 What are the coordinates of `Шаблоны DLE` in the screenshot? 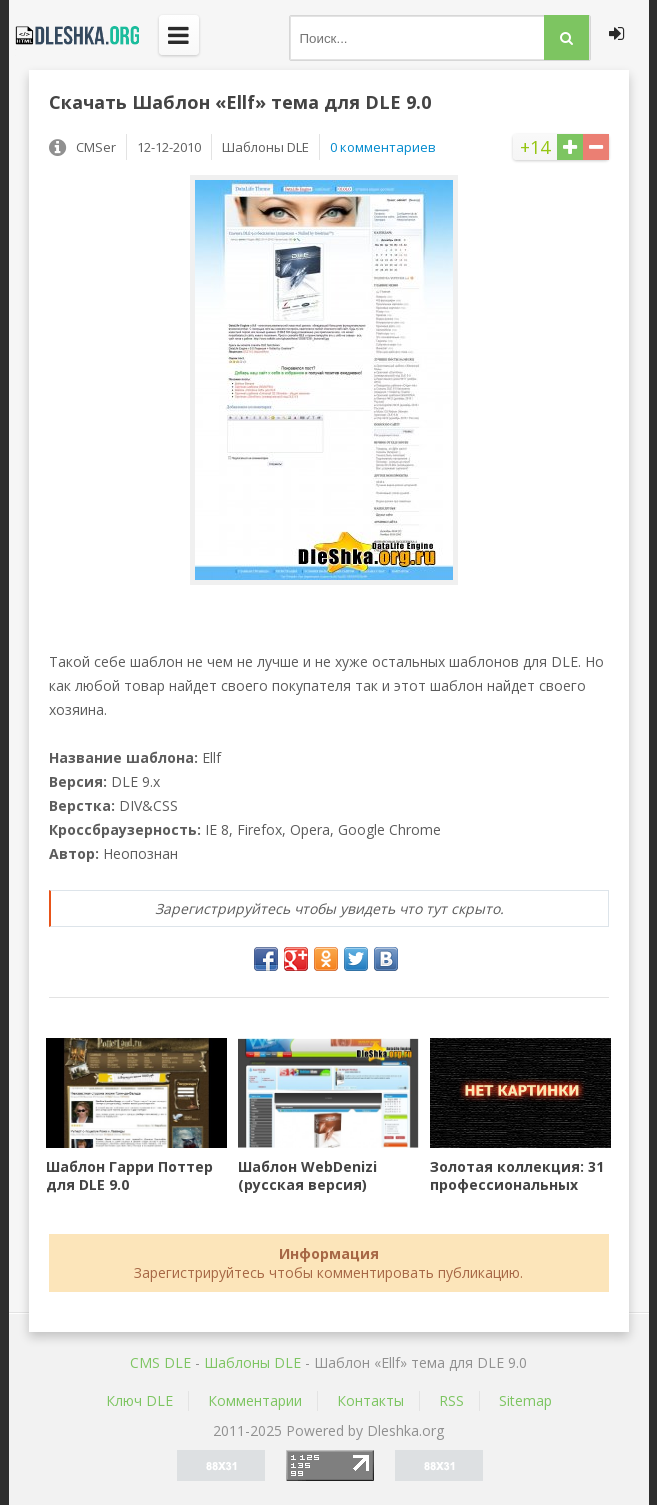 It's located at (252, 1362).